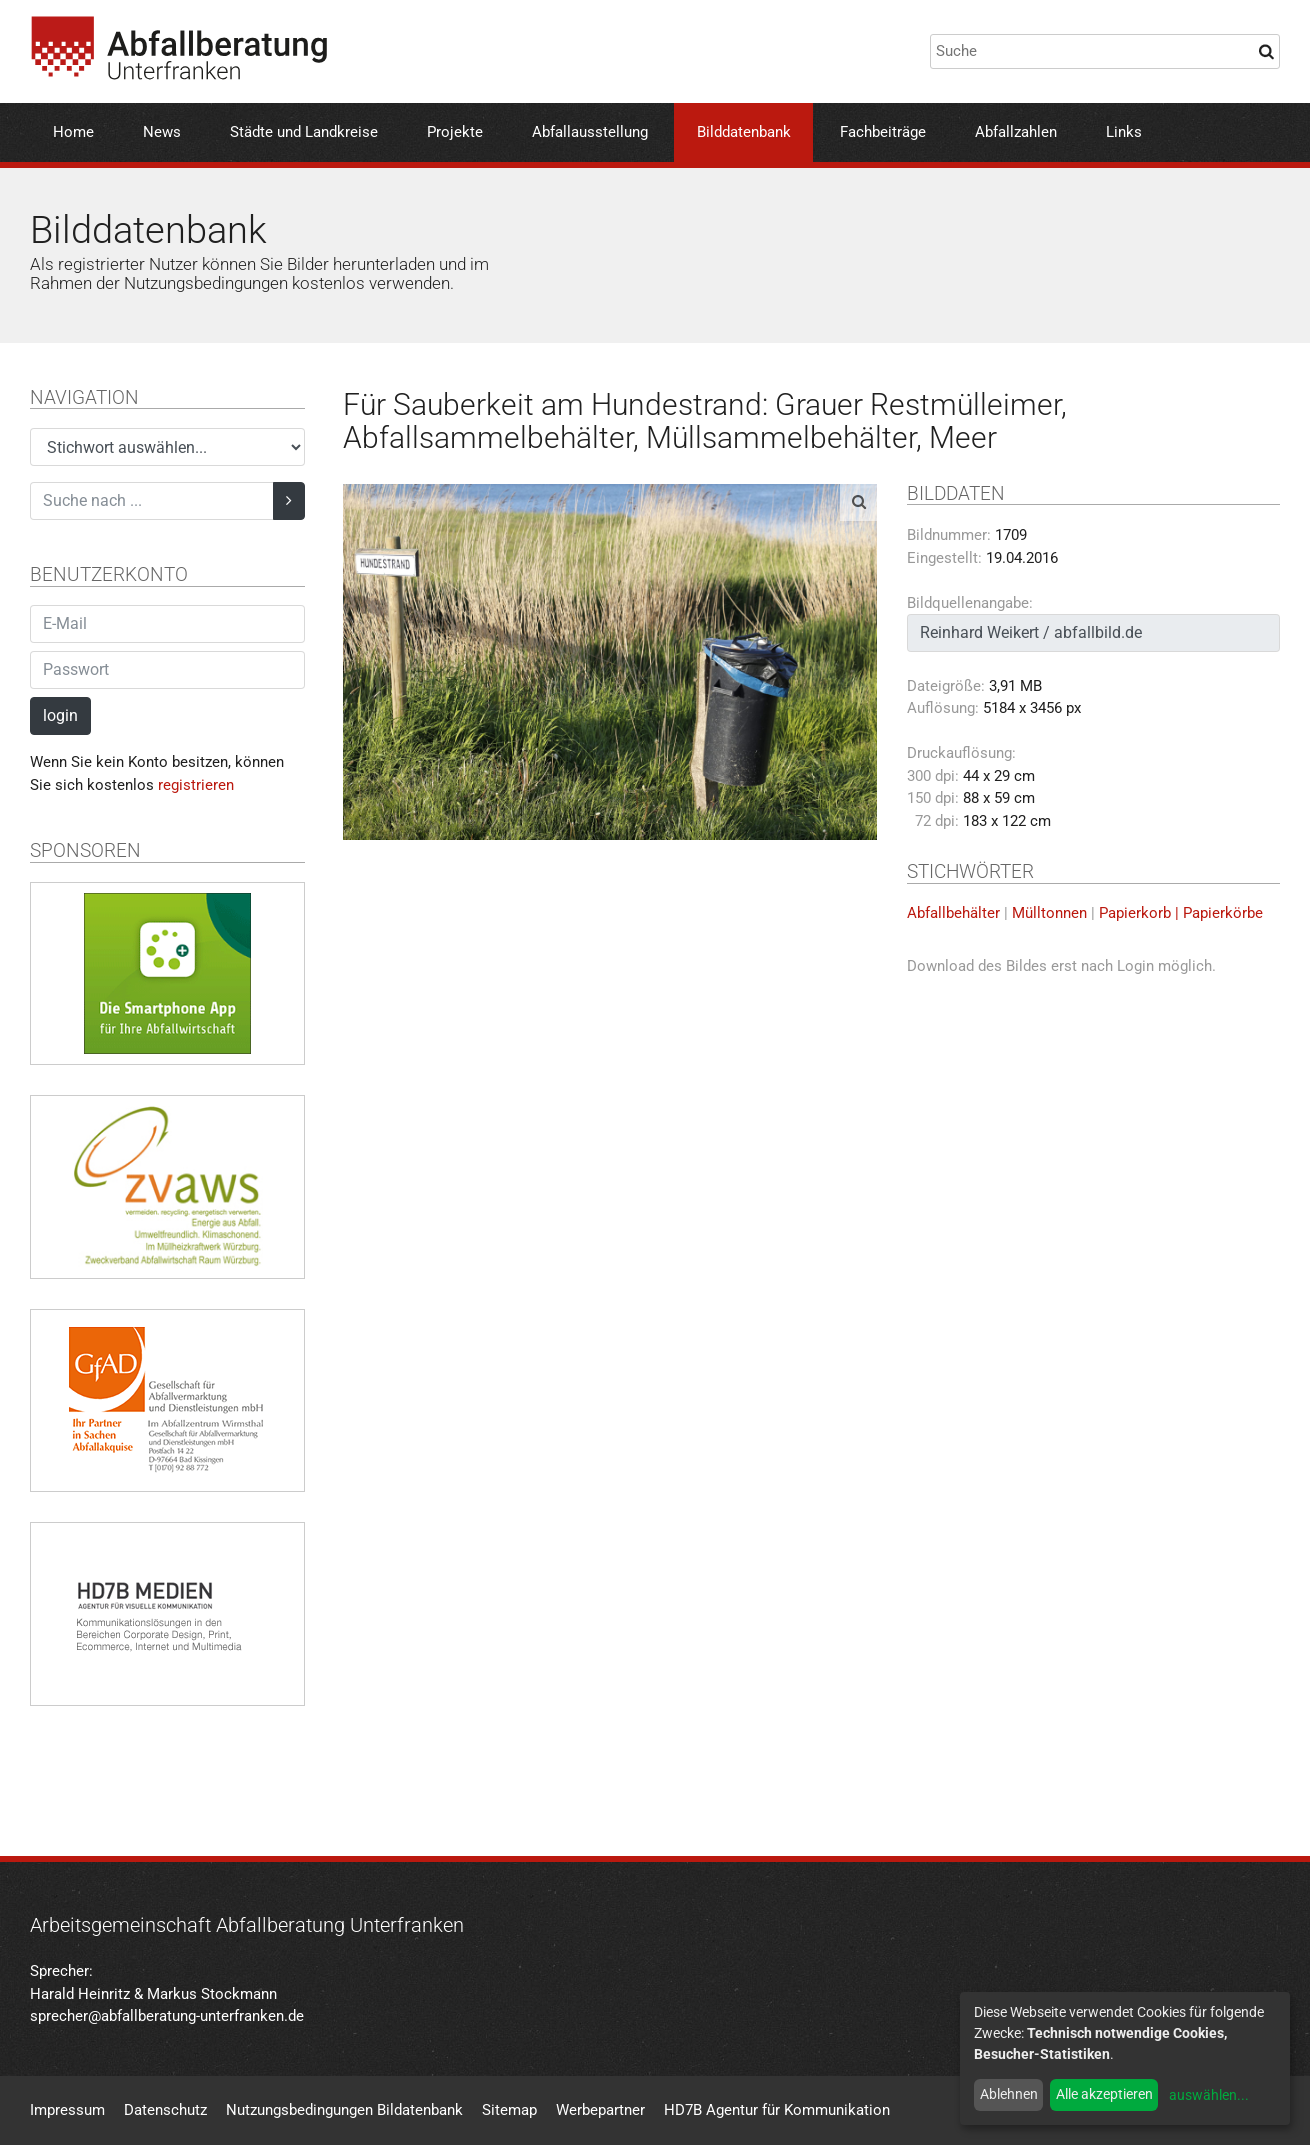 This screenshot has height=2145, width=1310. I want to click on Abfallausstellung, so click(590, 132).